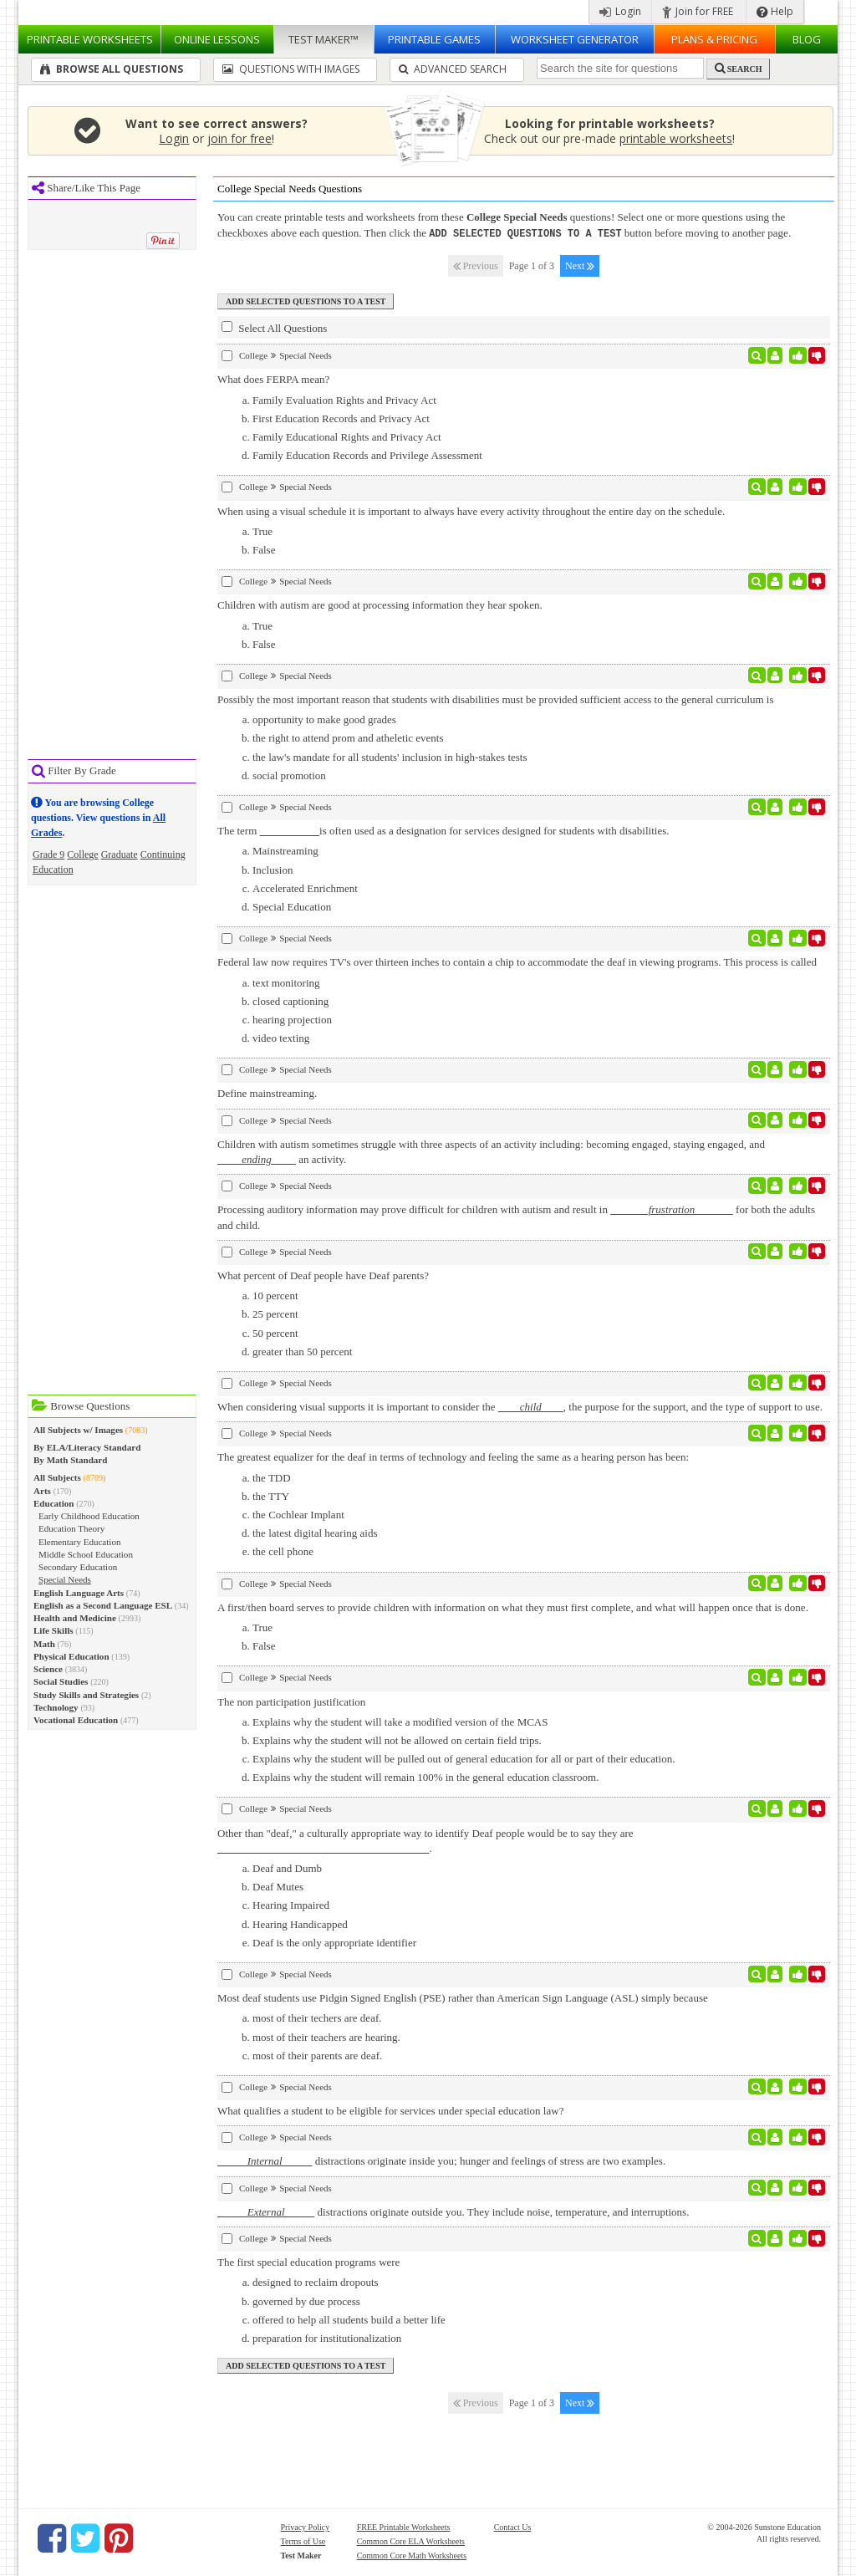  Describe the element at coordinates (441, 2160) in the screenshot. I see `distractions originate inside you; hunger and feelings of stress are two examples.` at that location.